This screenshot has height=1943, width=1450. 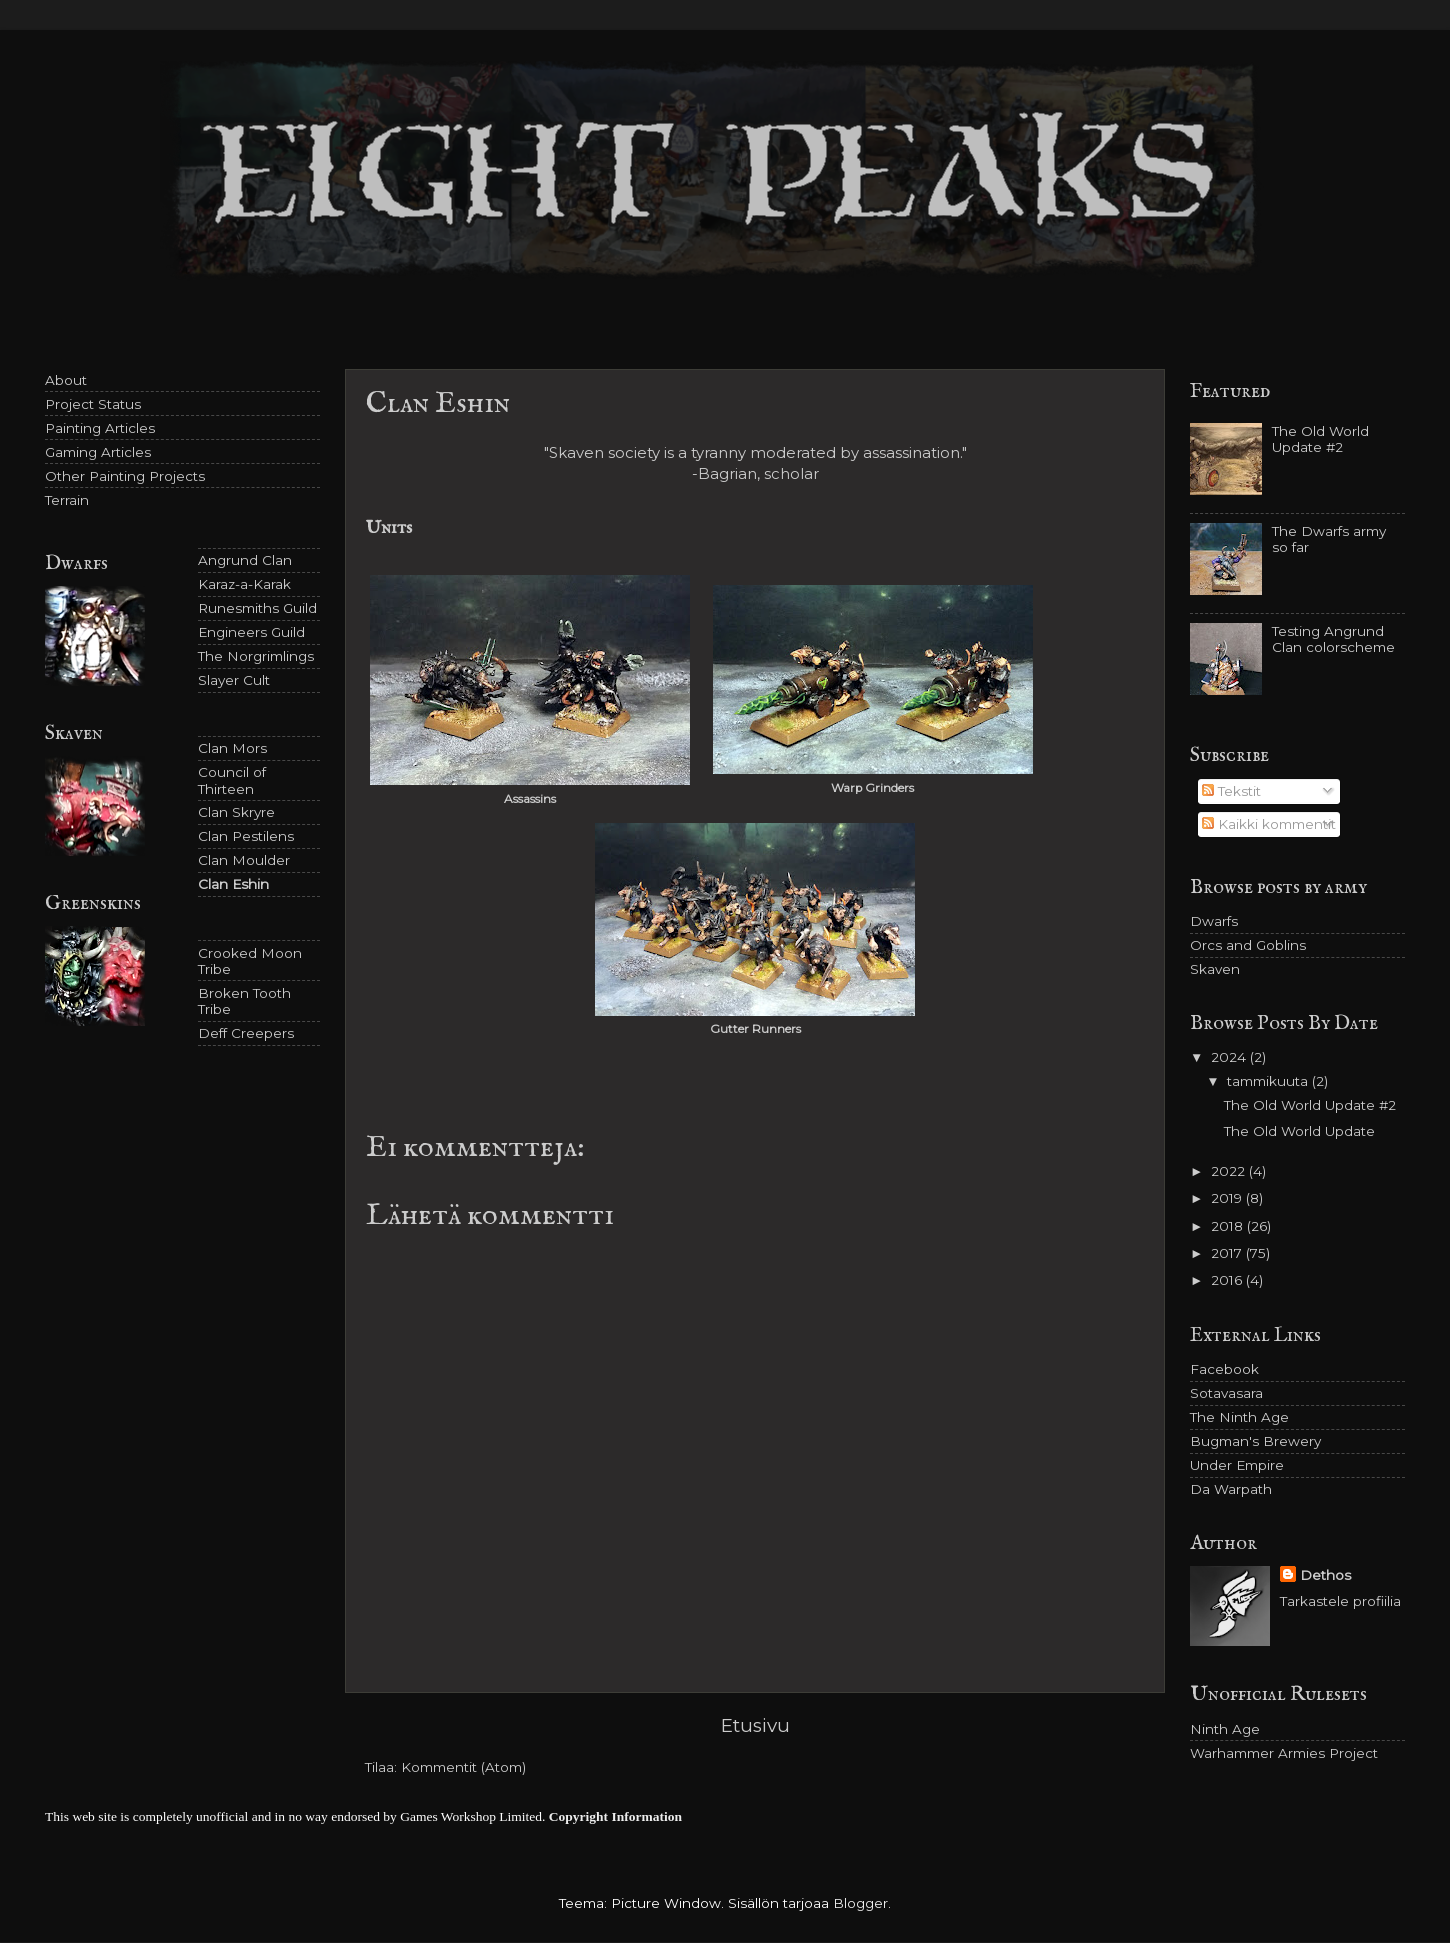 I want to click on Warhammer Armies Project, so click(x=1284, y=1753).